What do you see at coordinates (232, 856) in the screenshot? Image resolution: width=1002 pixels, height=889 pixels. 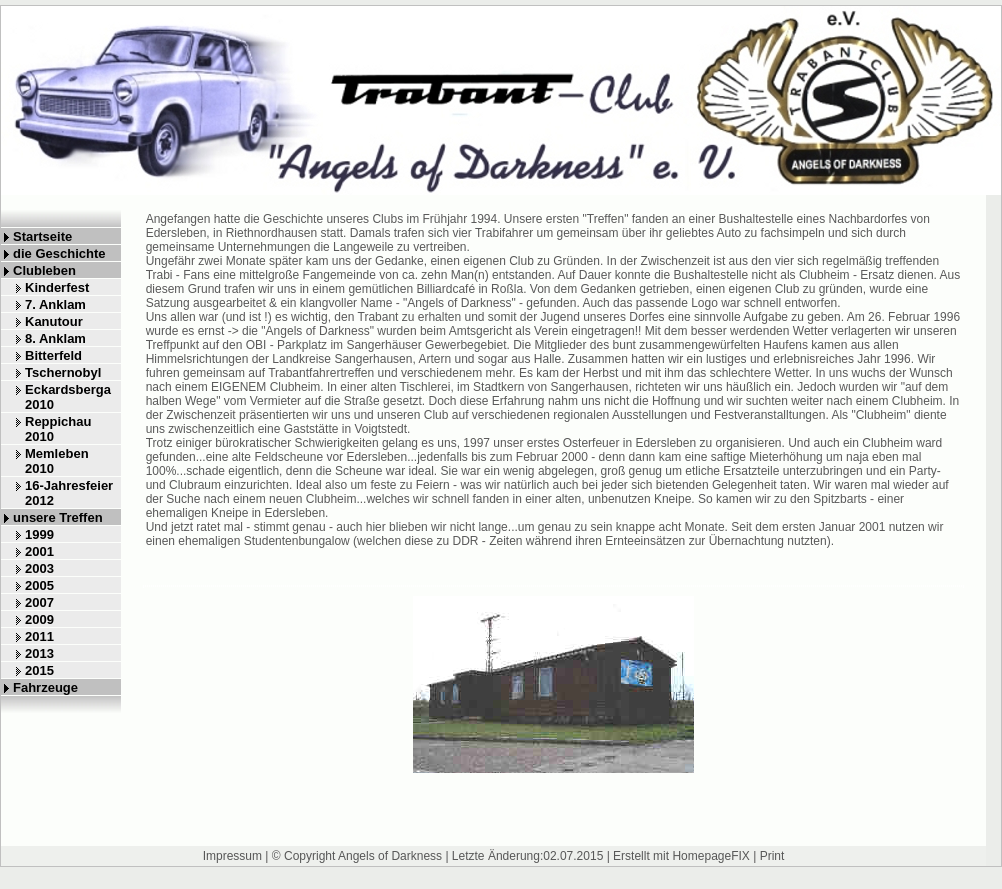 I see `Impressum` at bounding box center [232, 856].